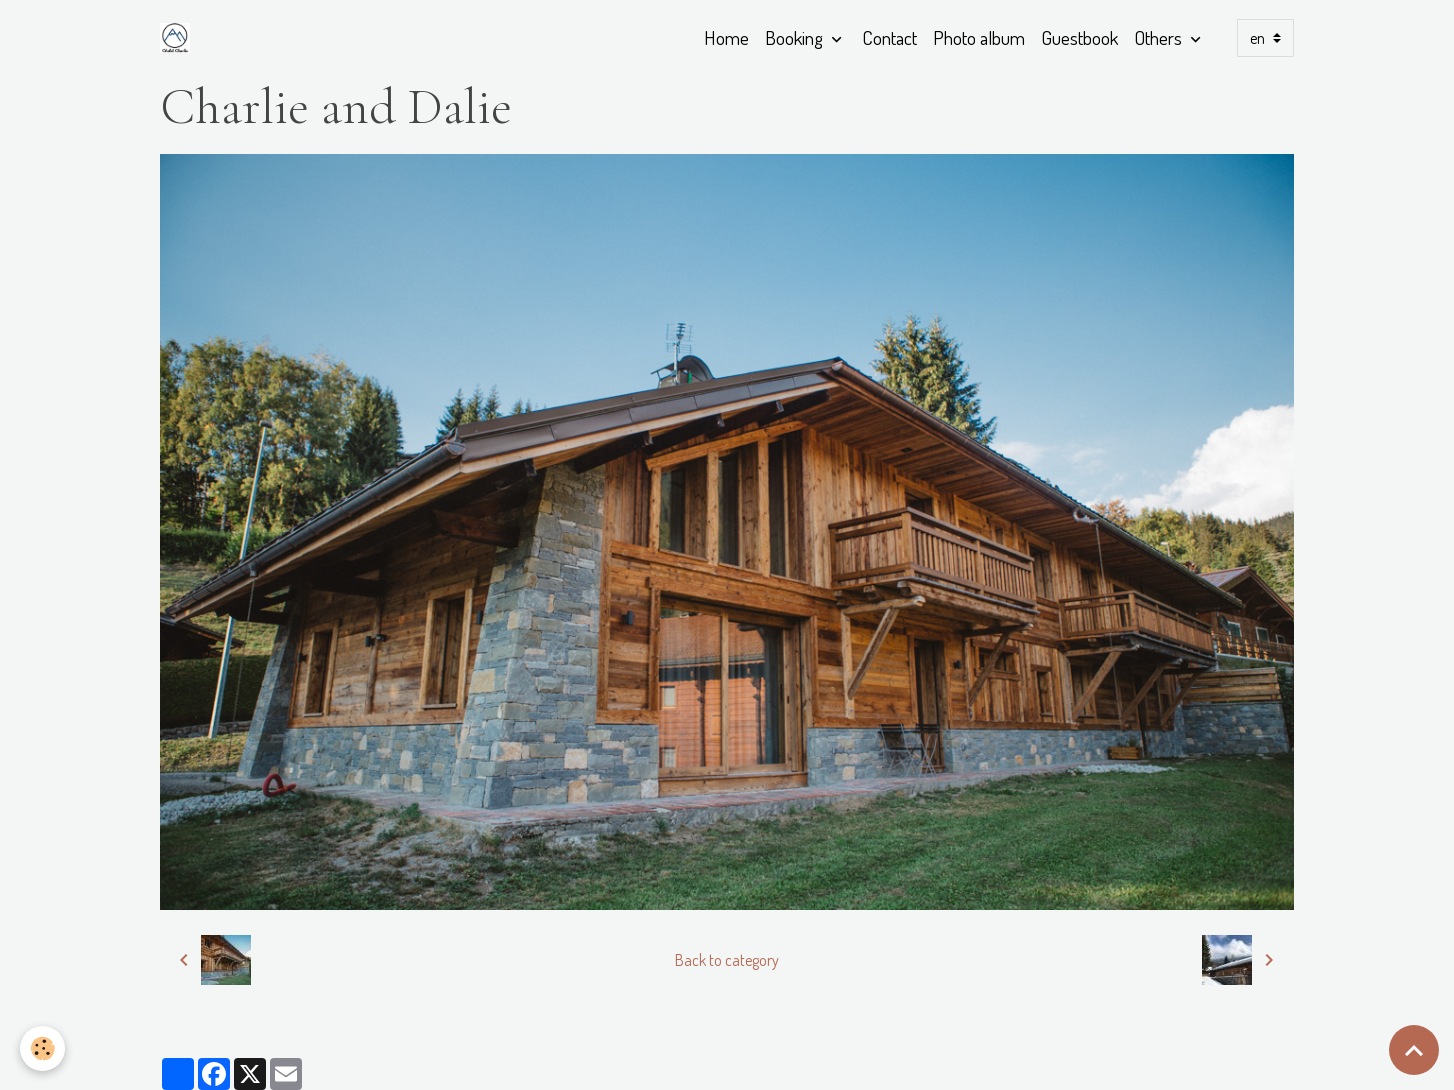 This screenshot has height=1090, width=1454. What do you see at coordinates (889, 37) in the screenshot?
I see `Contact` at bounding box center [889, 37].